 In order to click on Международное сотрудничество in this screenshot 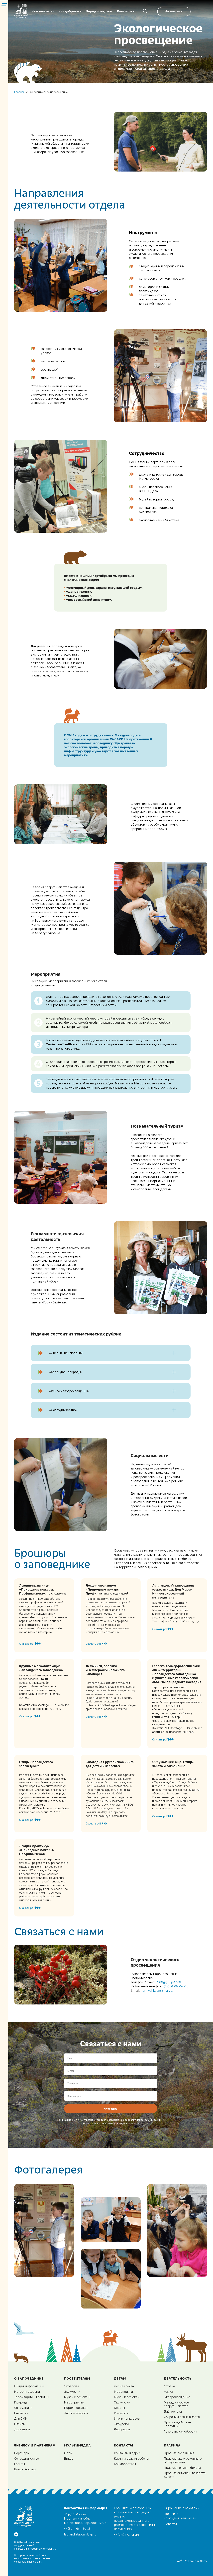, I will do `click(176, 2404)`.